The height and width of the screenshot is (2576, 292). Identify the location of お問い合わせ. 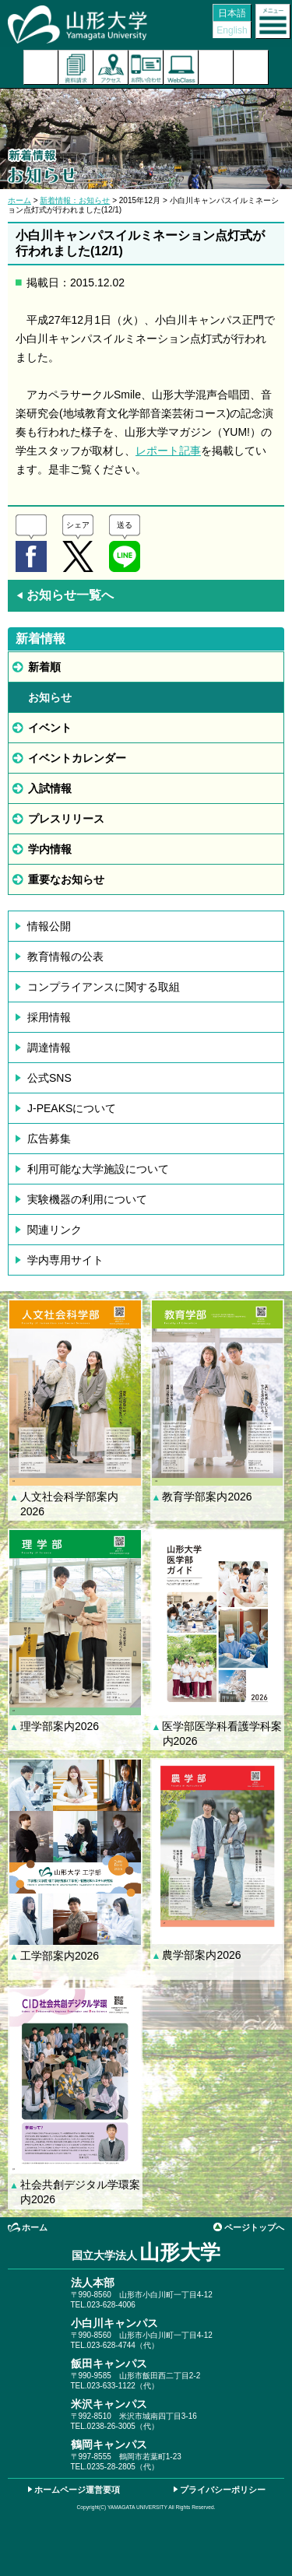
(146, 67).